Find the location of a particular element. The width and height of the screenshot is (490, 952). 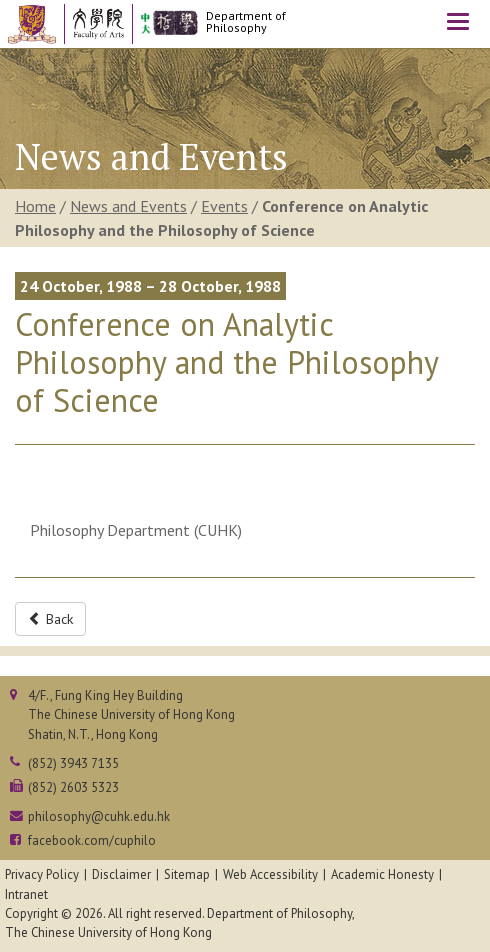

Disclaimer is located at coordinates (121, 874).